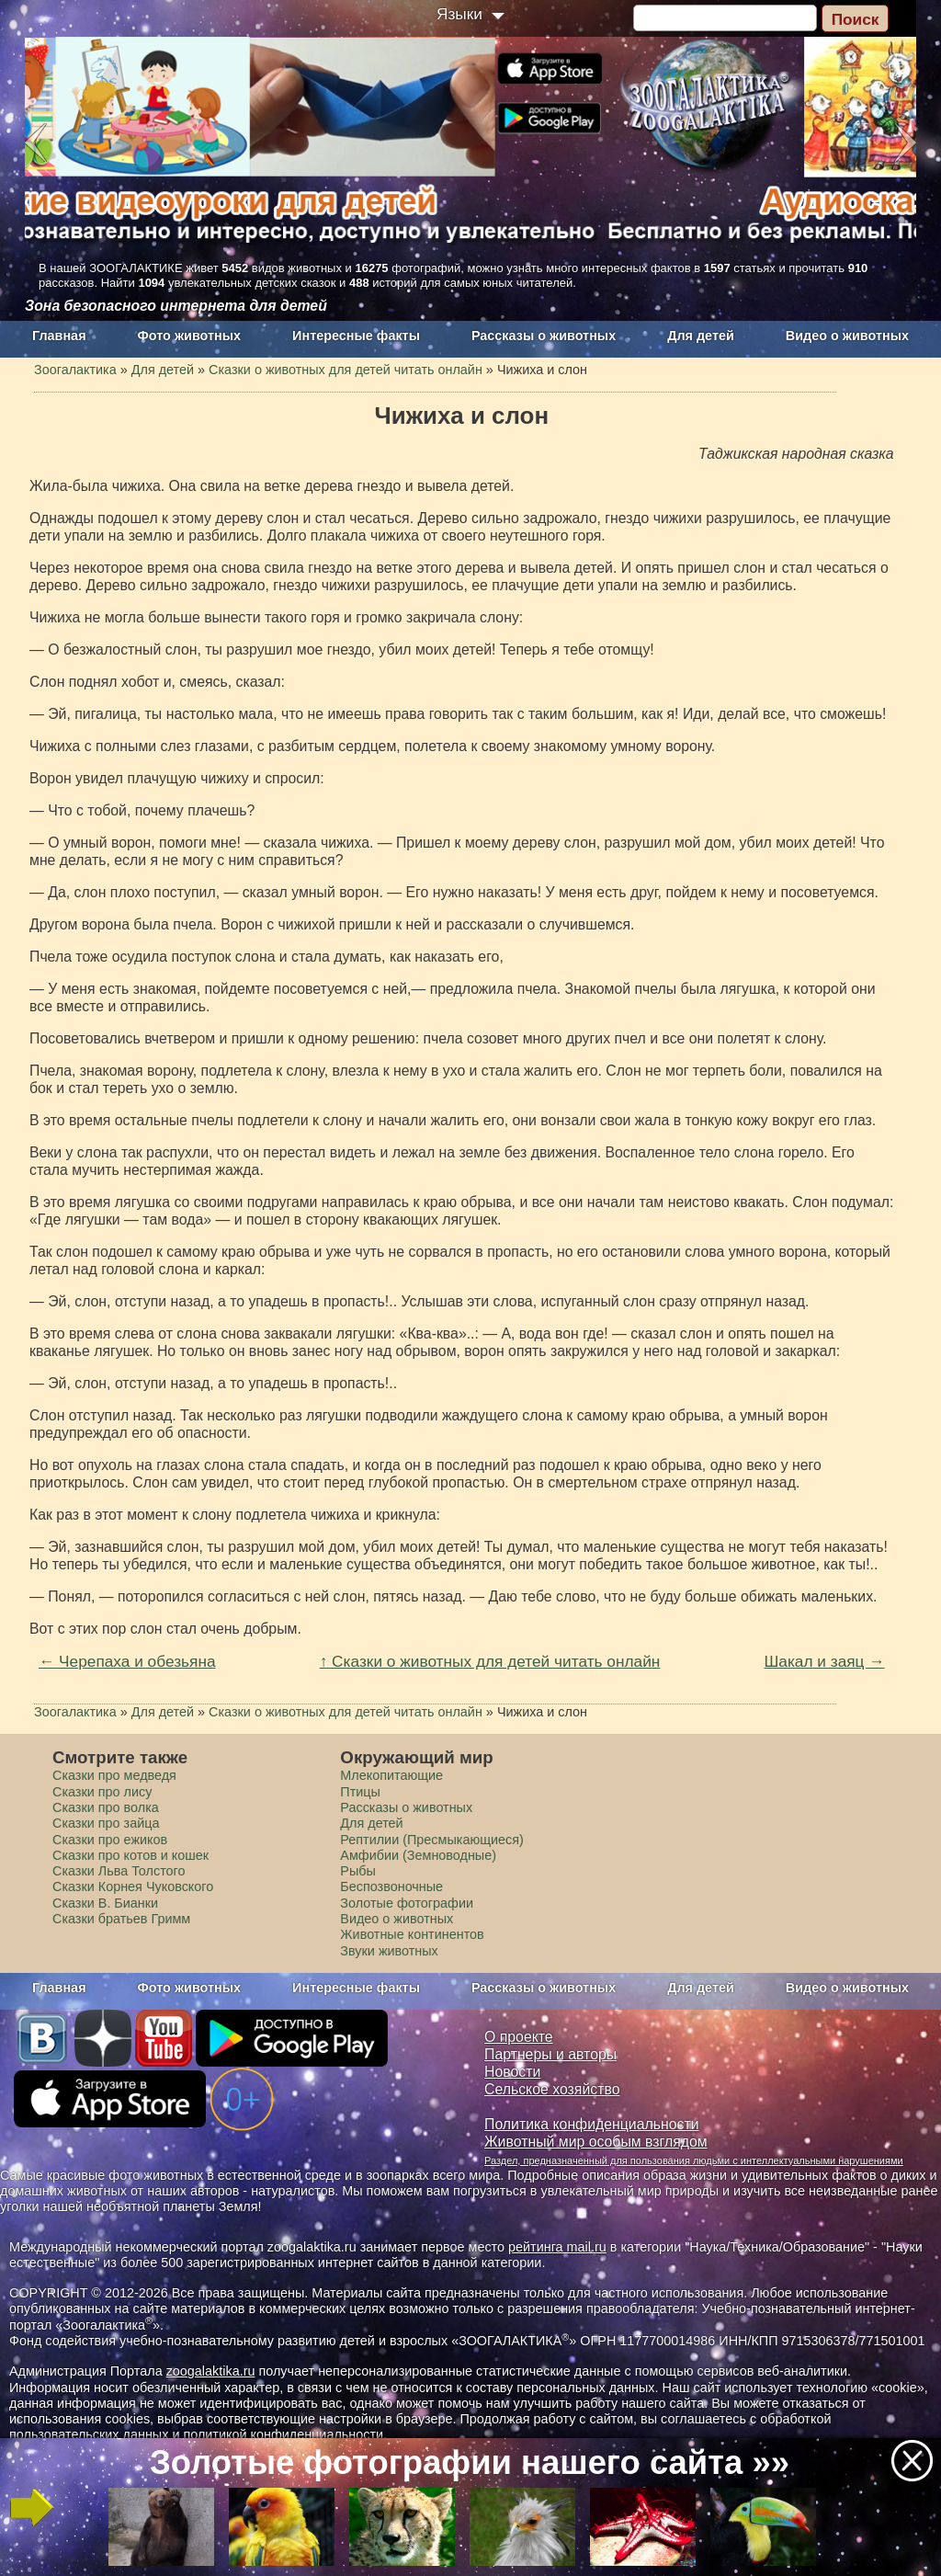  What do you see at coordinates (432, 1839) in the screenshot?
I see `Рептилии (Пресмыкающиеся)` at bounding box center [432, 1839].